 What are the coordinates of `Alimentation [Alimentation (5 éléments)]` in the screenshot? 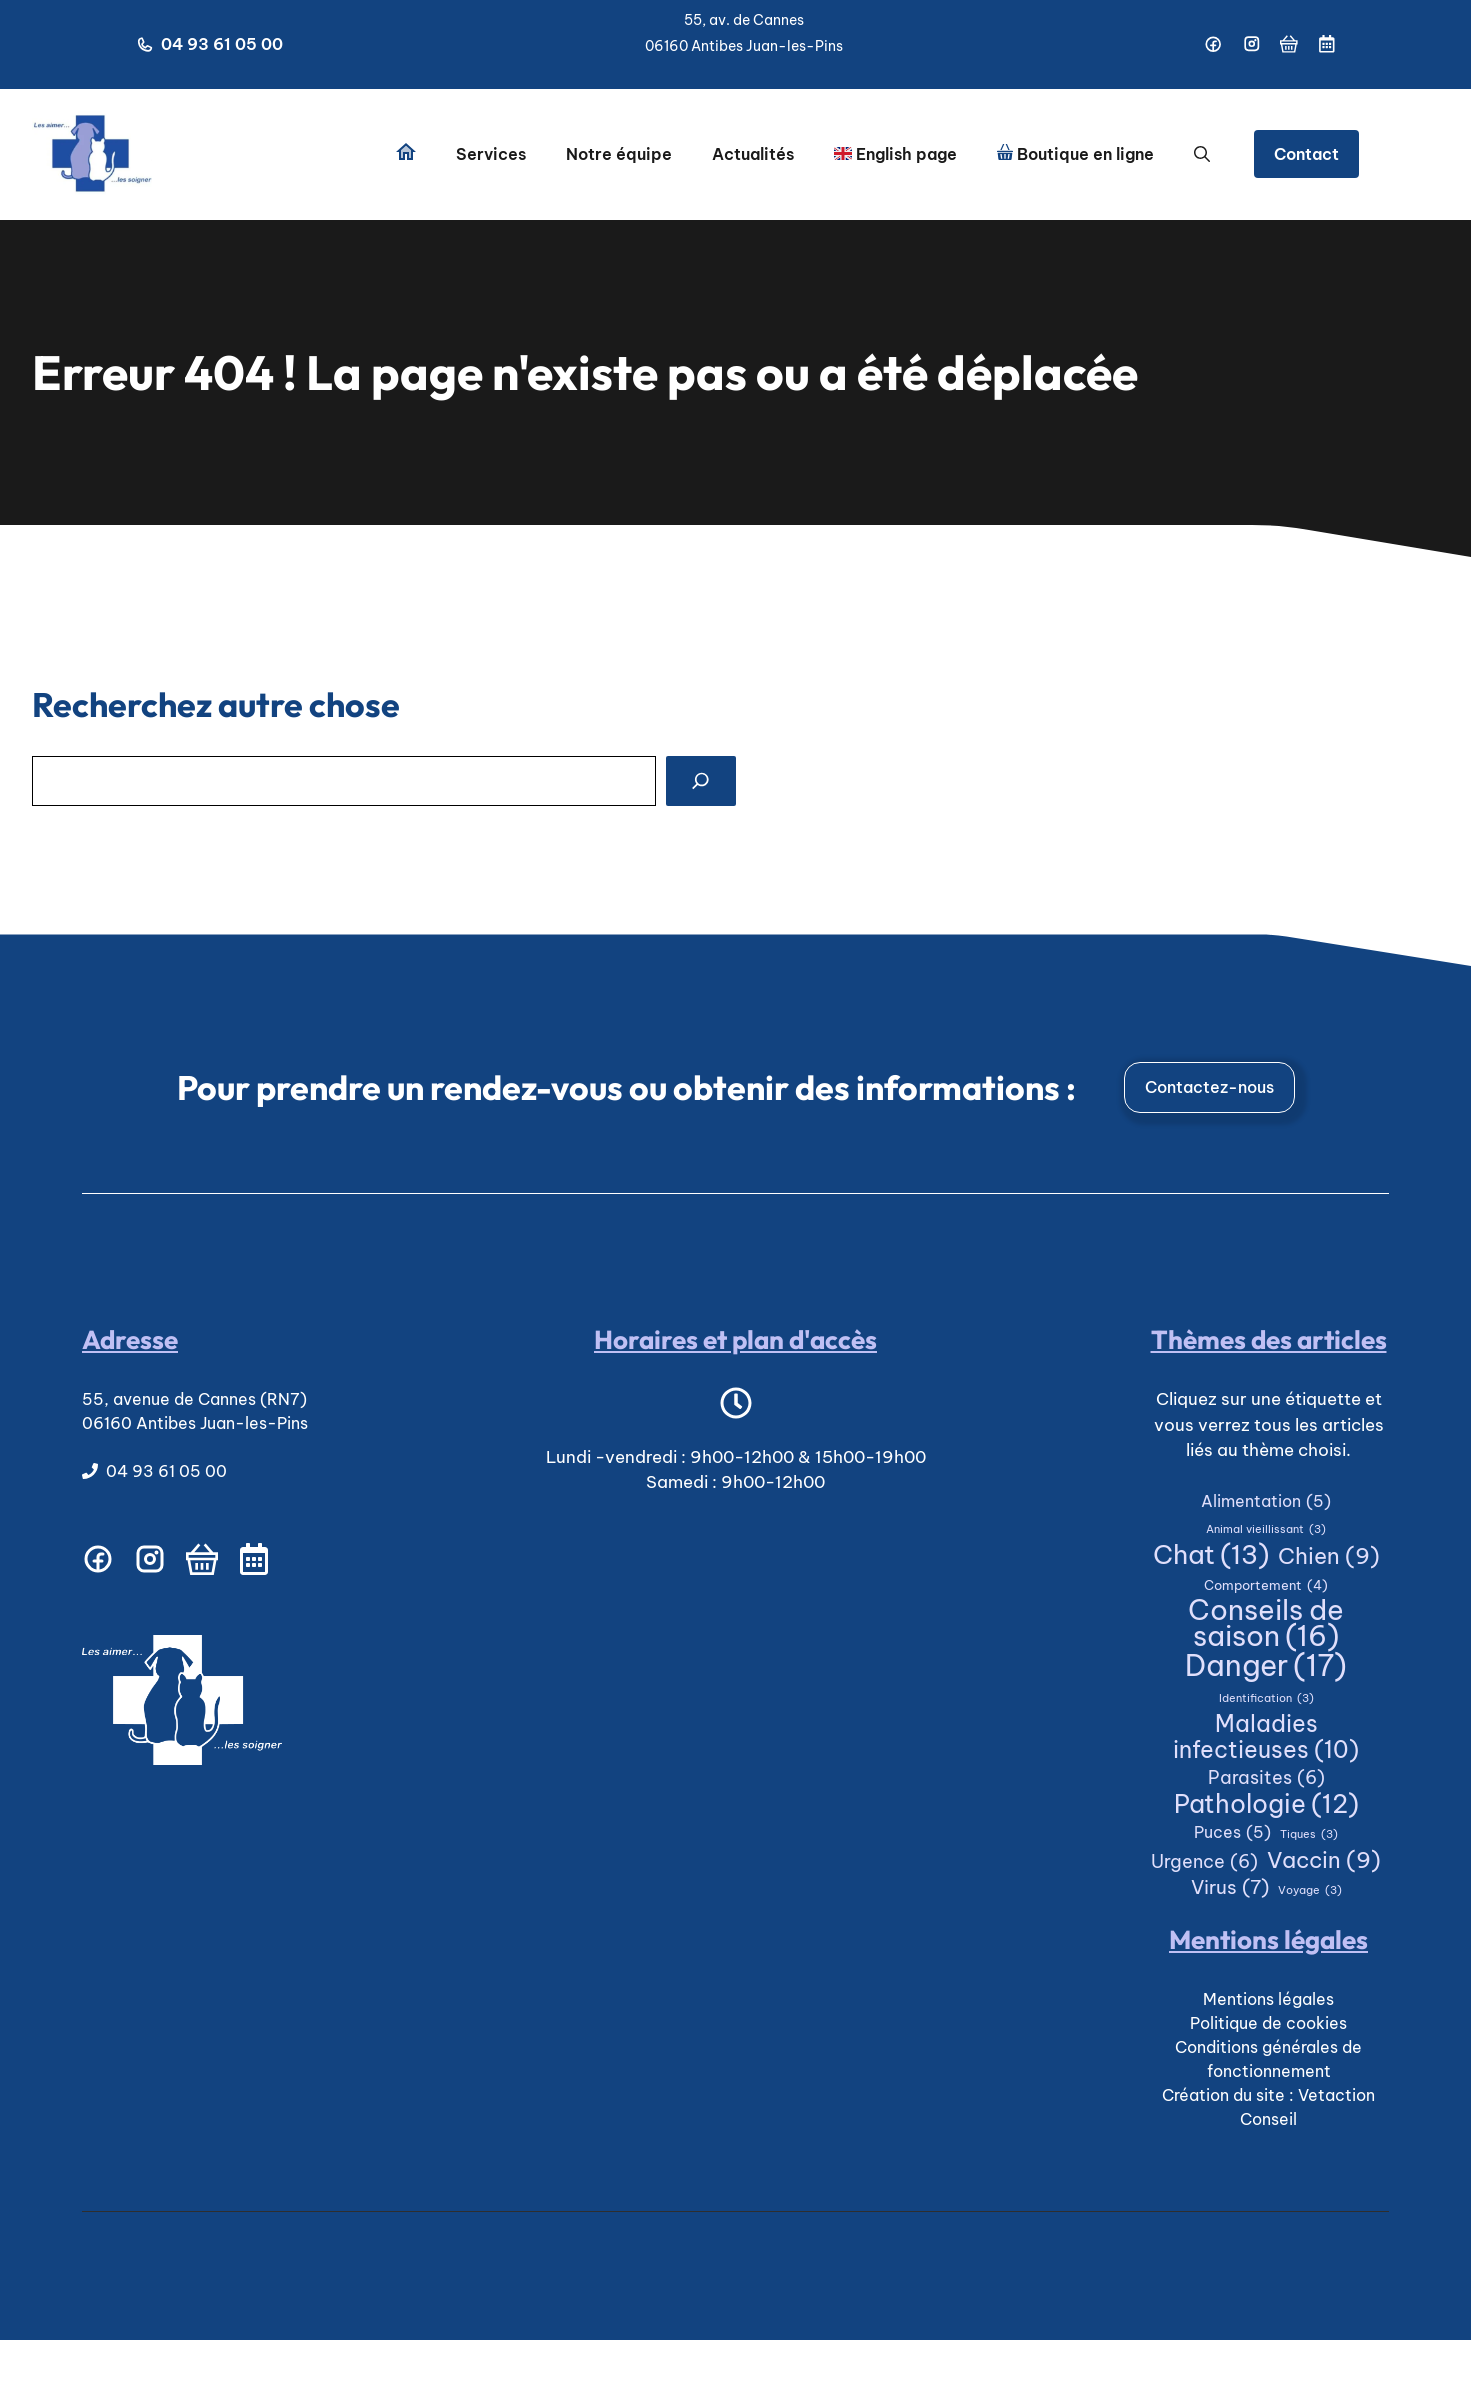 It's located at (1266, 1502).